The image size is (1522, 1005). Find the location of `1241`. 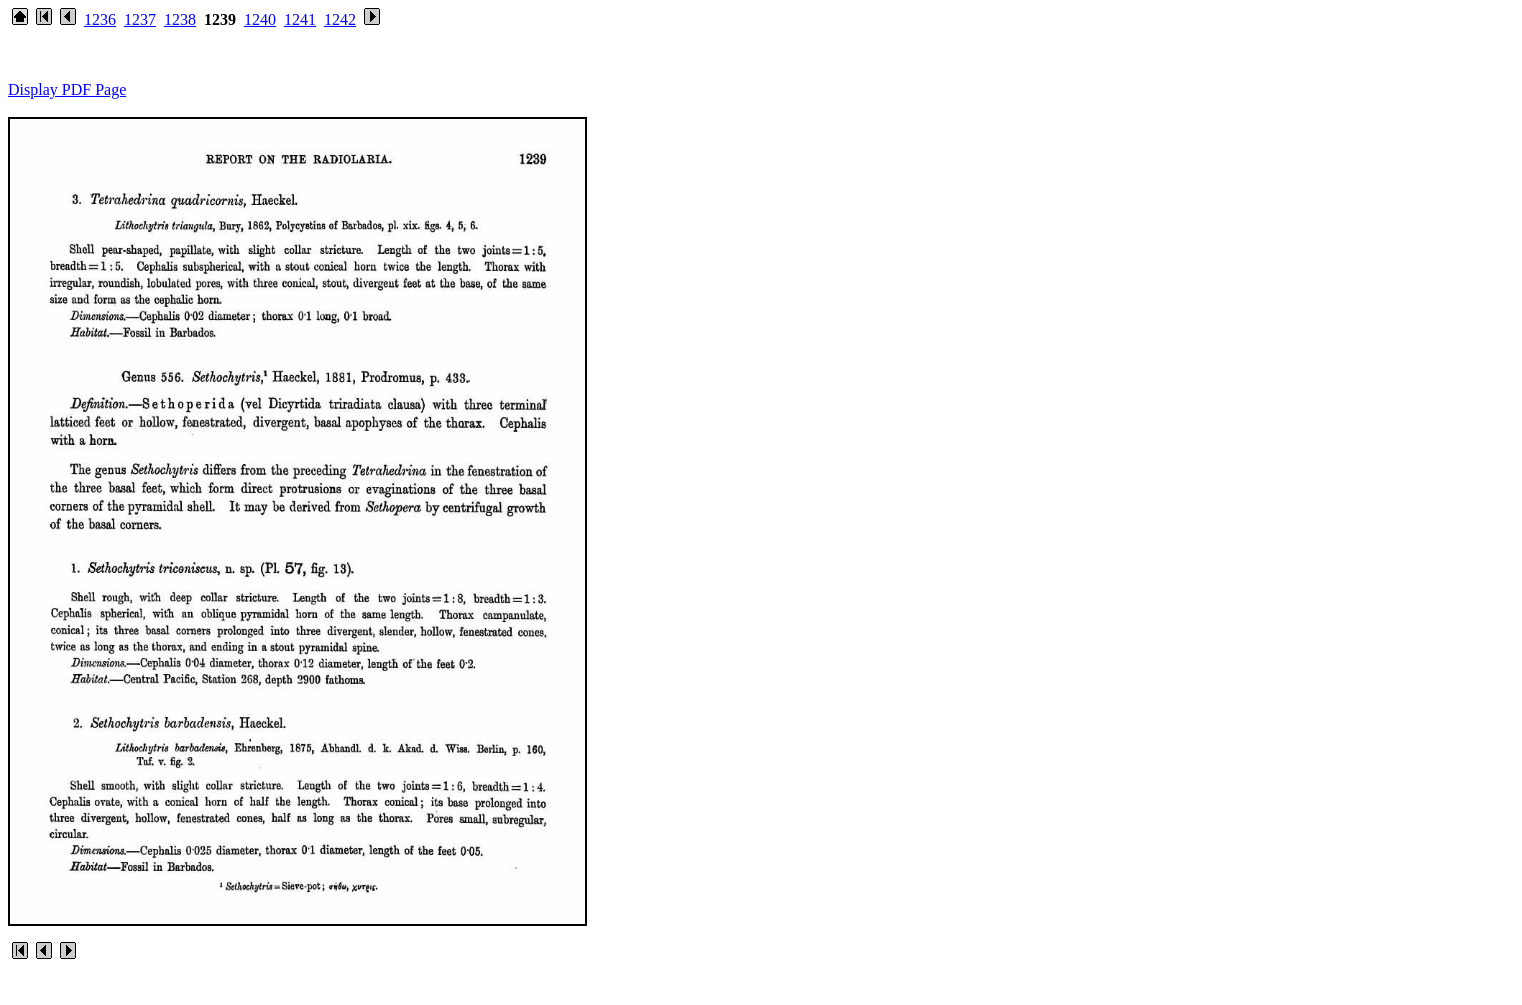

1241 is located at coordinates (300, 19).